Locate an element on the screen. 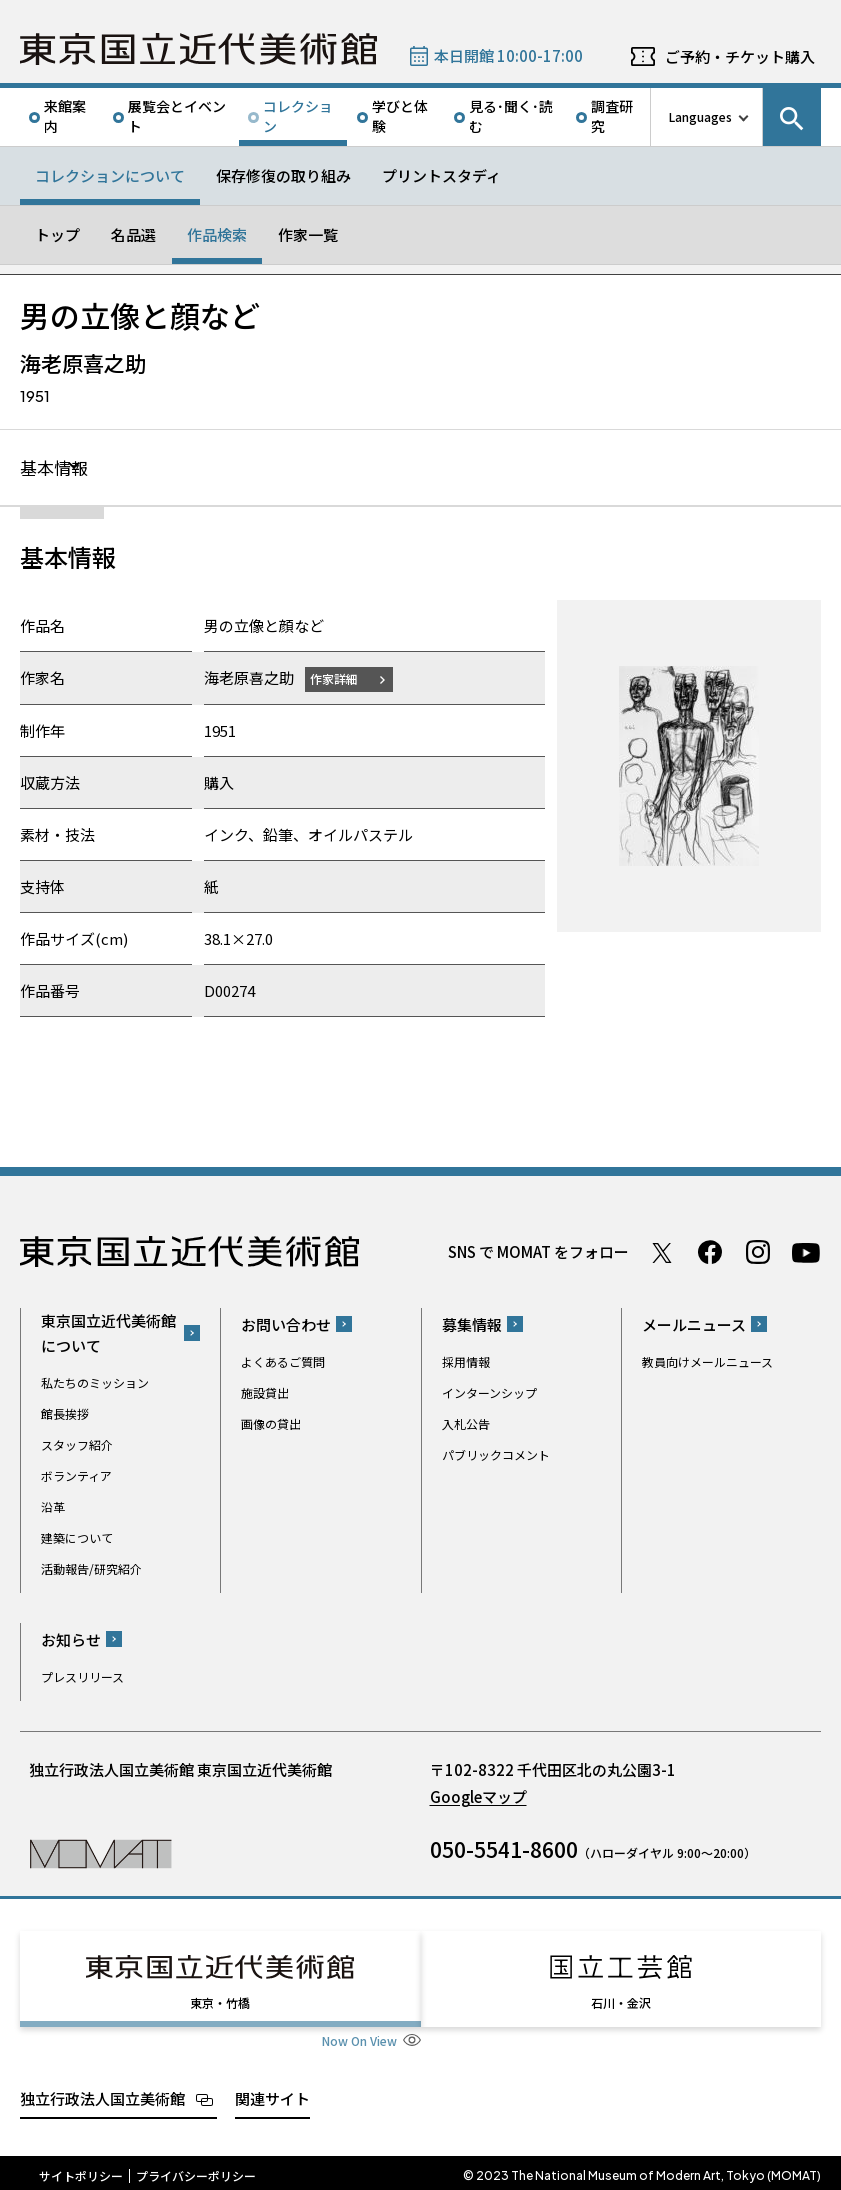 This screenshot has height=2190, width=841. 画像の貸出 is located at coordinates (271, 1424).